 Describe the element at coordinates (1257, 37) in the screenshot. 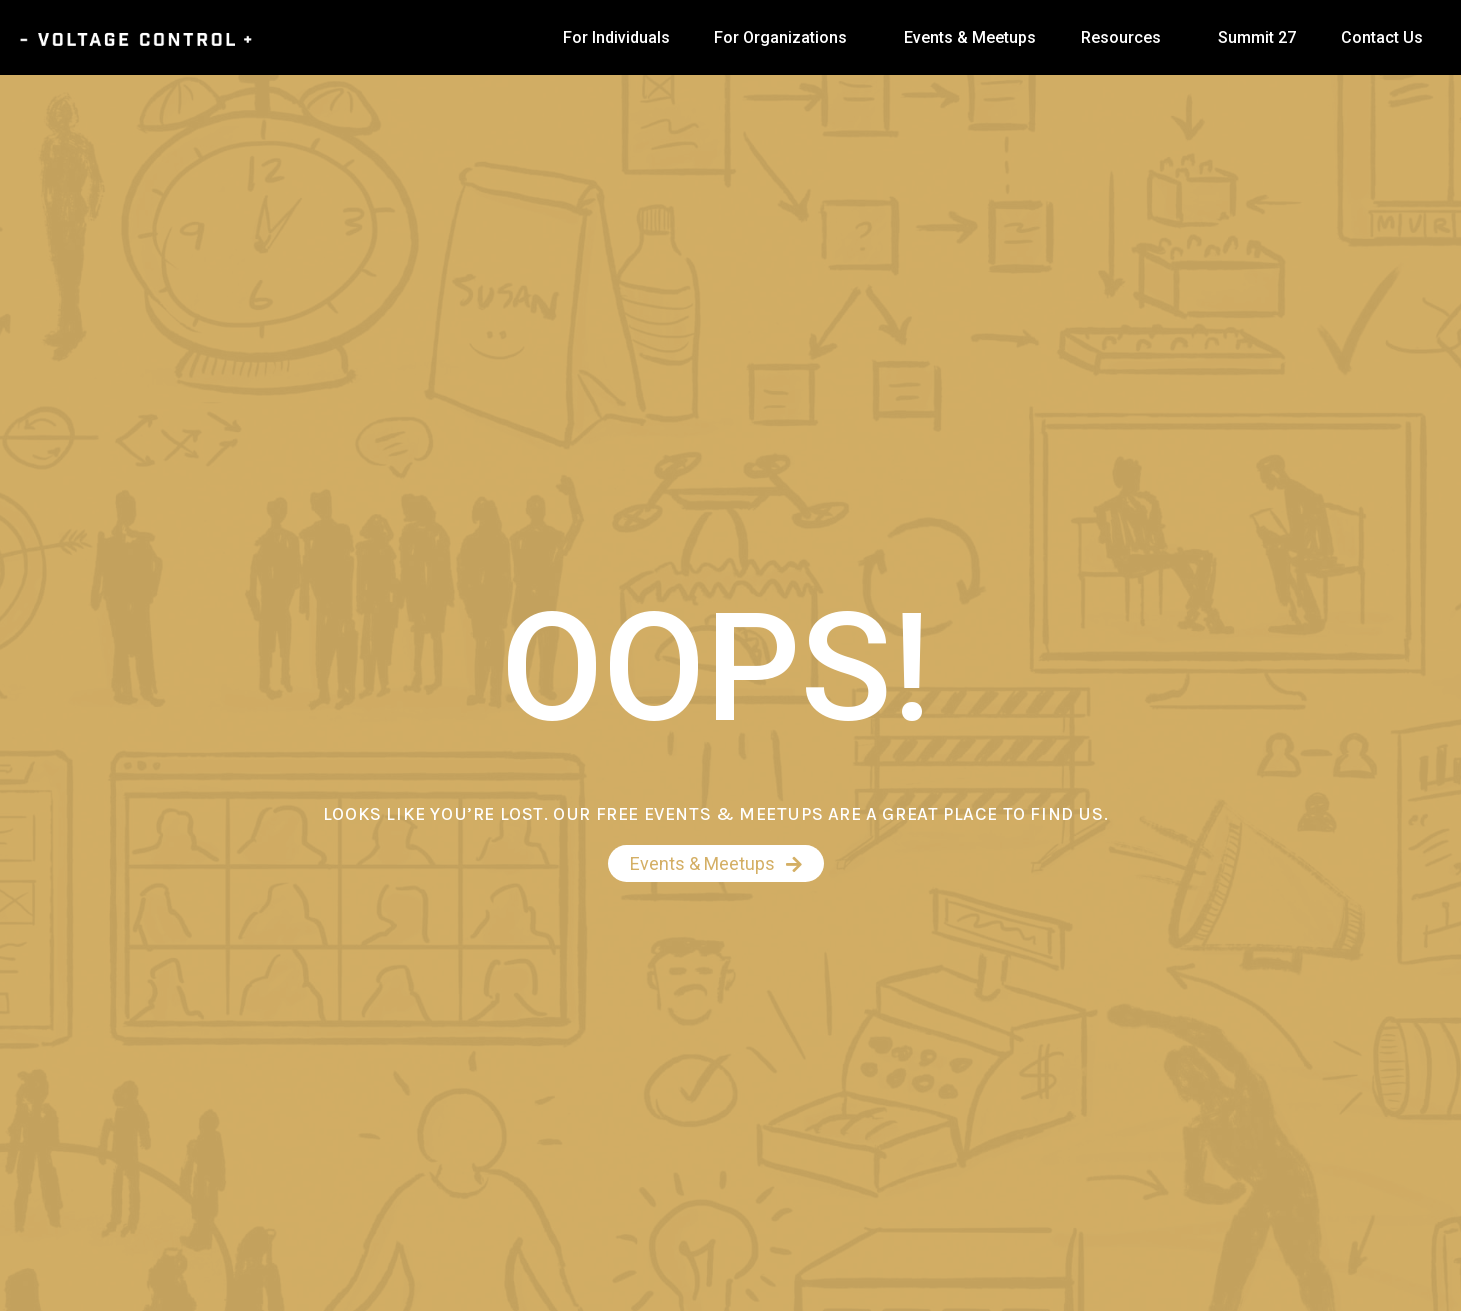

I see `Summit 27` at that location.